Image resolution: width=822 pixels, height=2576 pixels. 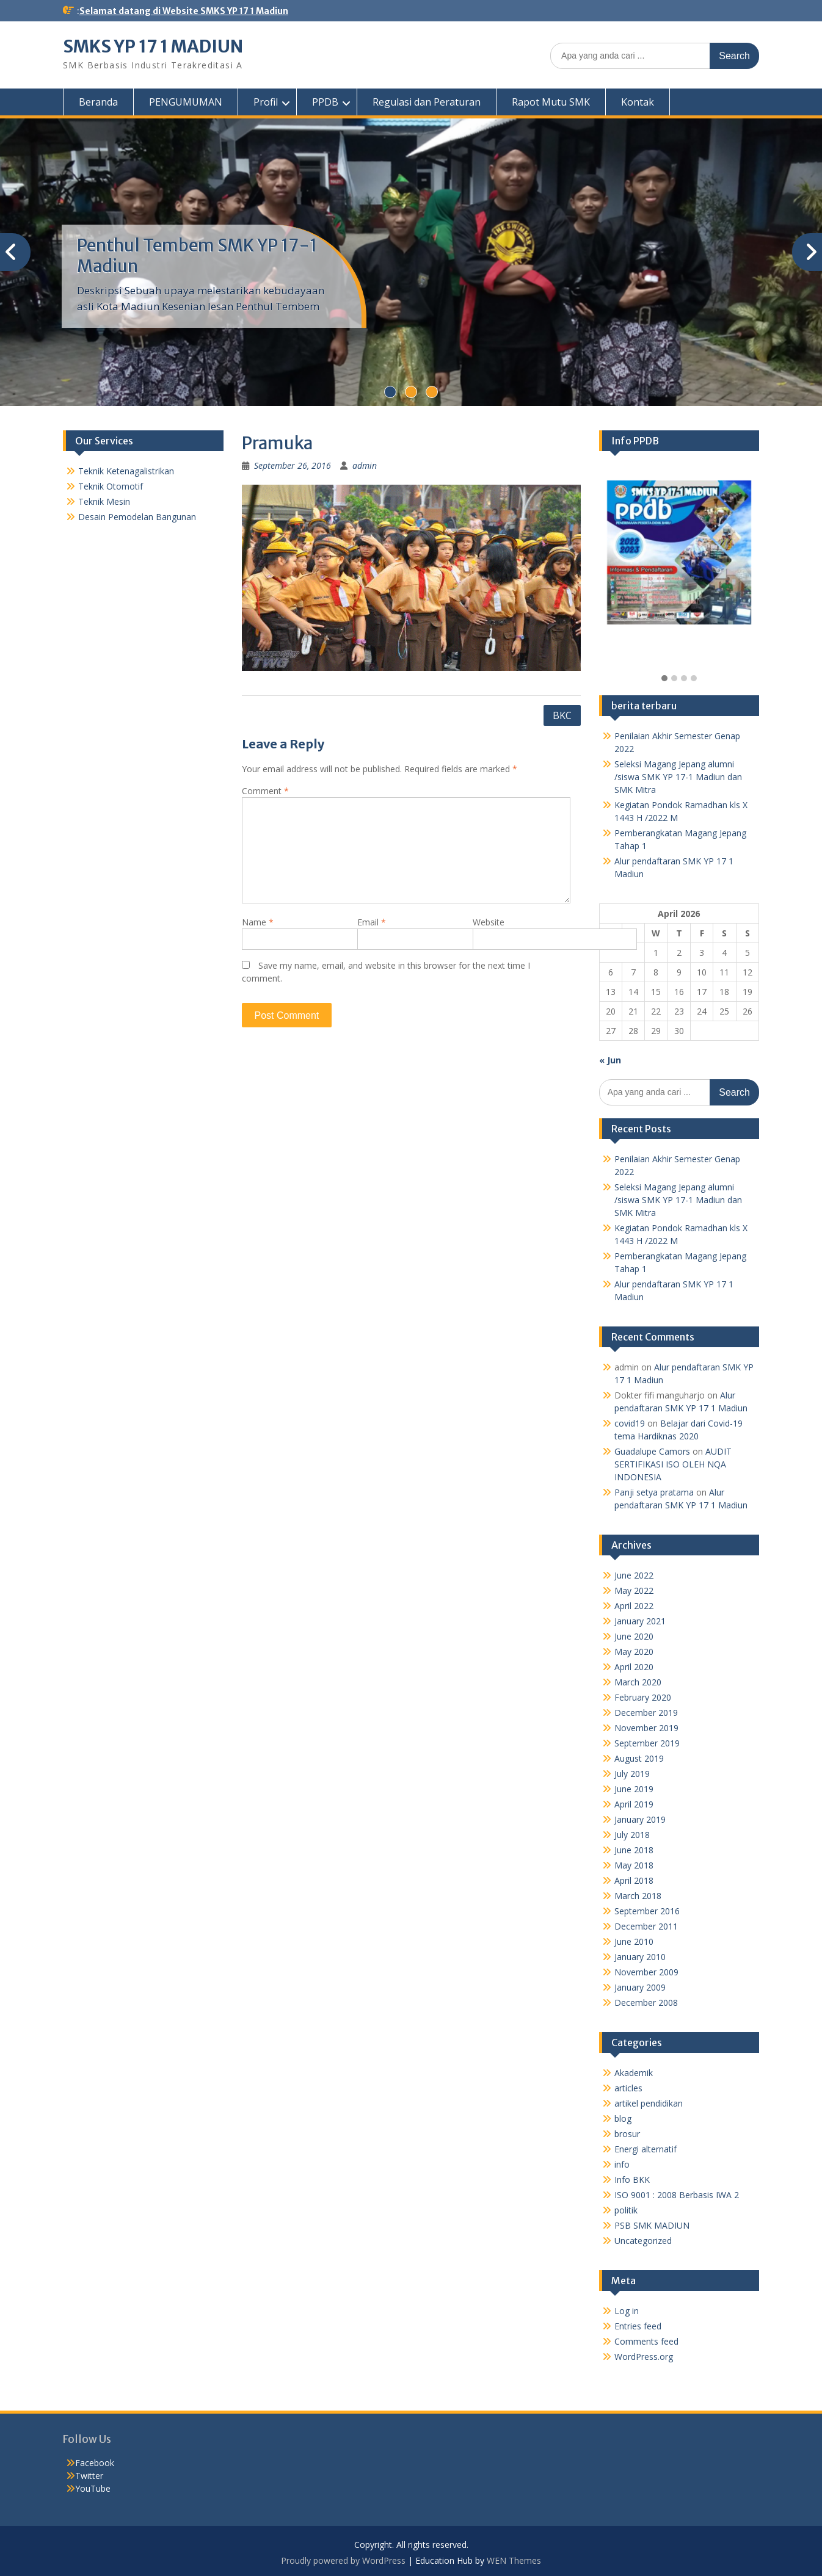 What do you see at coordinates (639, 1758) in the screenshot?
I see `August 2019` at bounding box center [639, 1758].